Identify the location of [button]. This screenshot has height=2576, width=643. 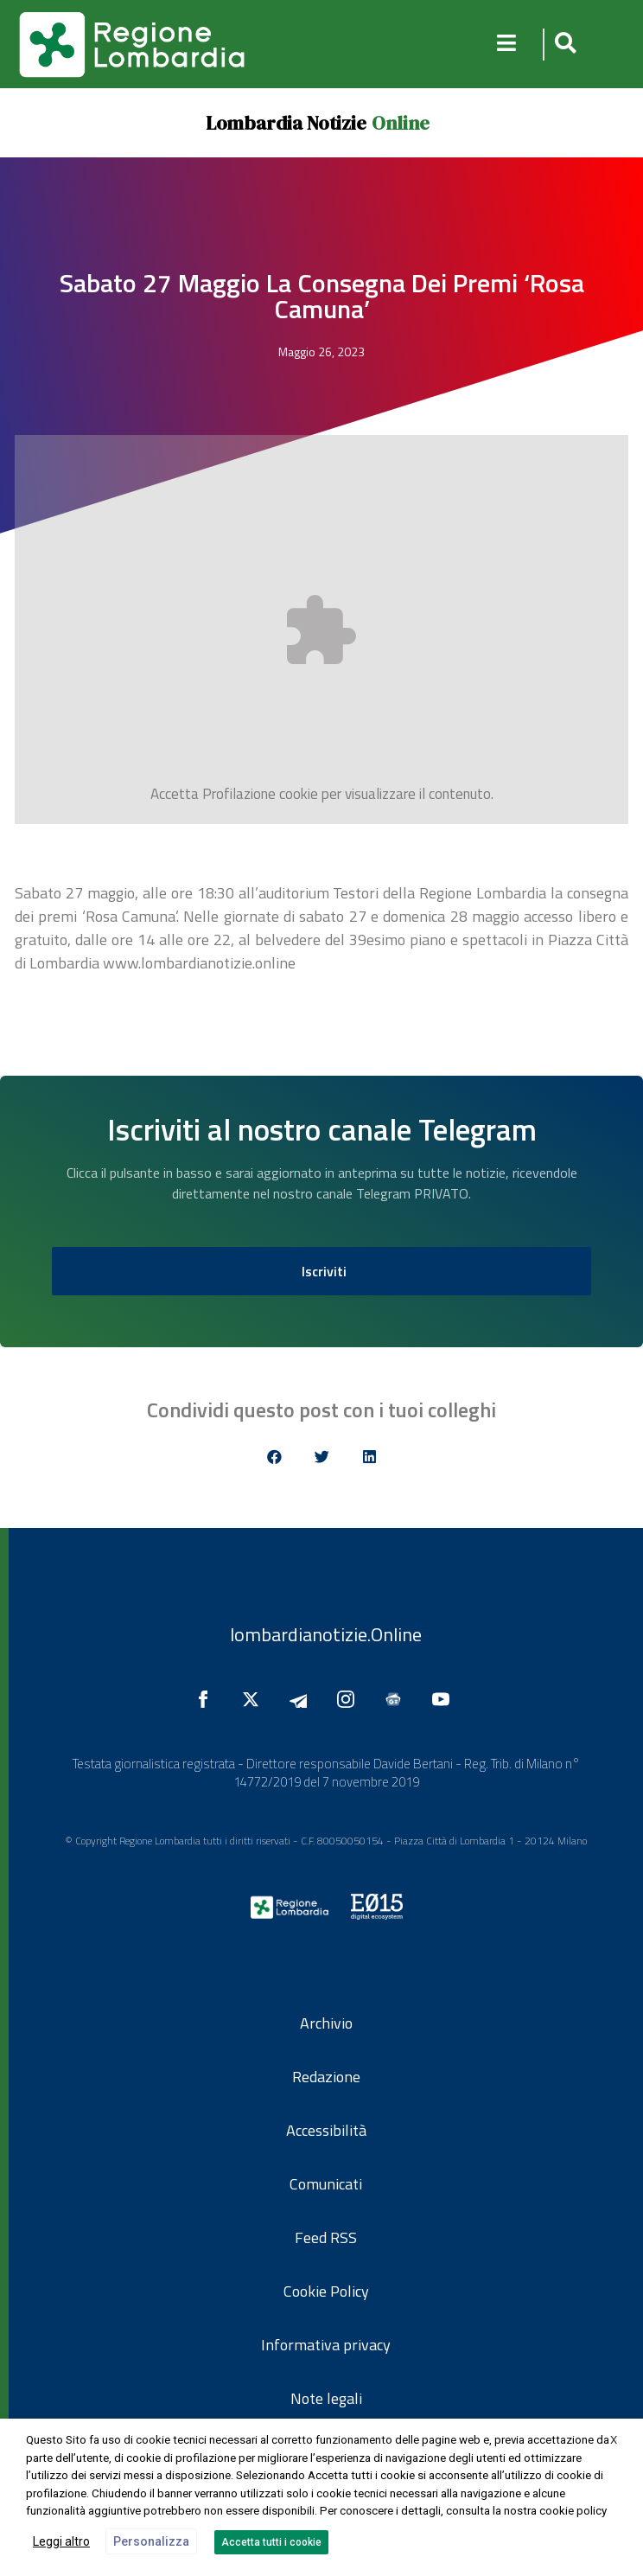
(563, 45).